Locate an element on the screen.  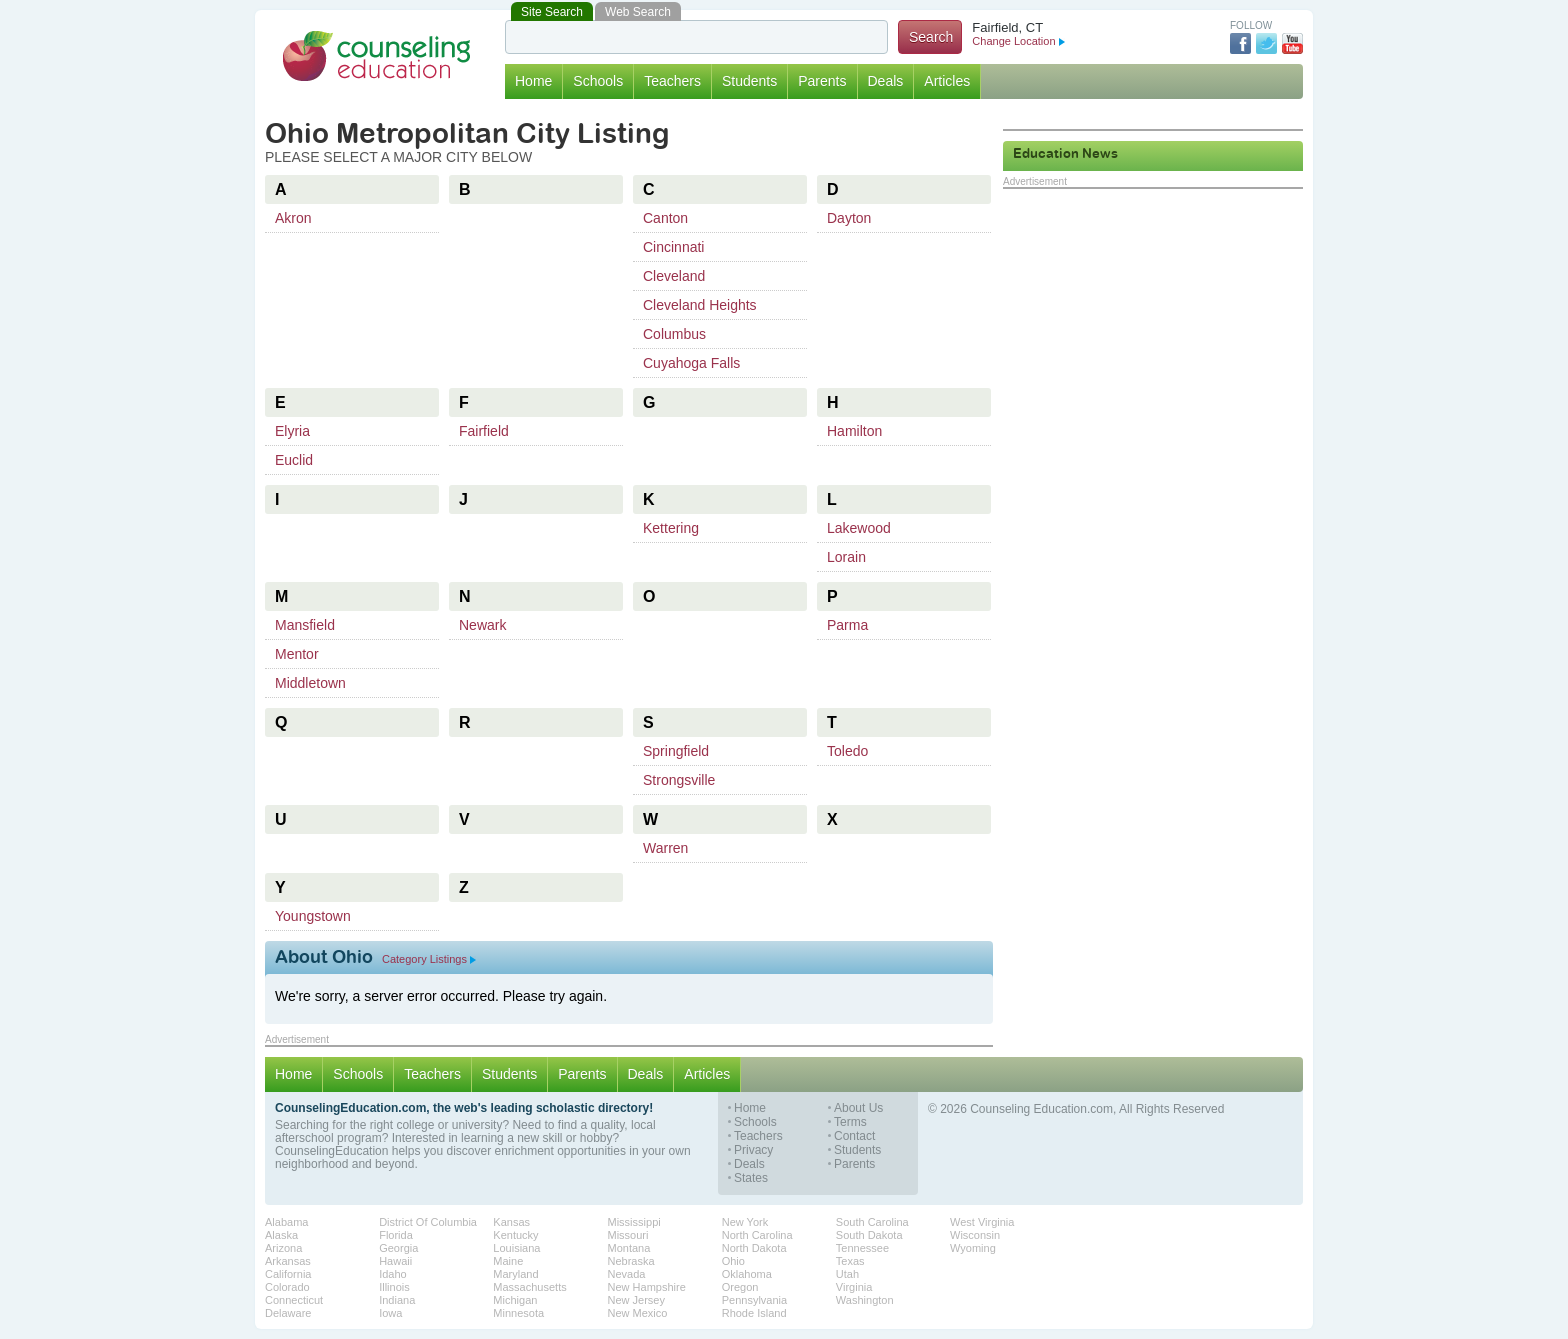
Privacy is located at coordinates (753, 1150).